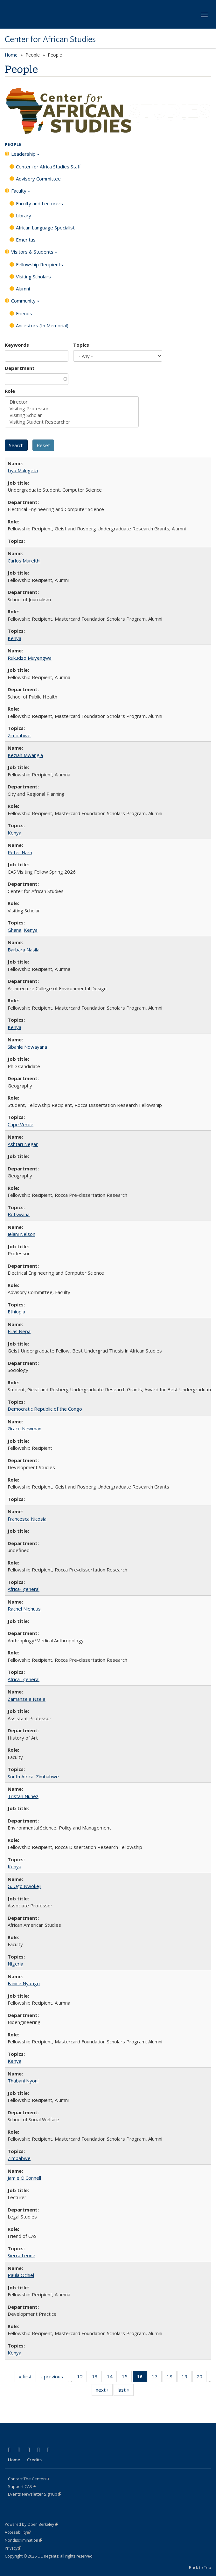 Image resolution: width=216 pixels, height=2576 pixels. Describe the element at coordinates (72, 422) in the screenshot. I see `Visiting Student Researcher` at that location.